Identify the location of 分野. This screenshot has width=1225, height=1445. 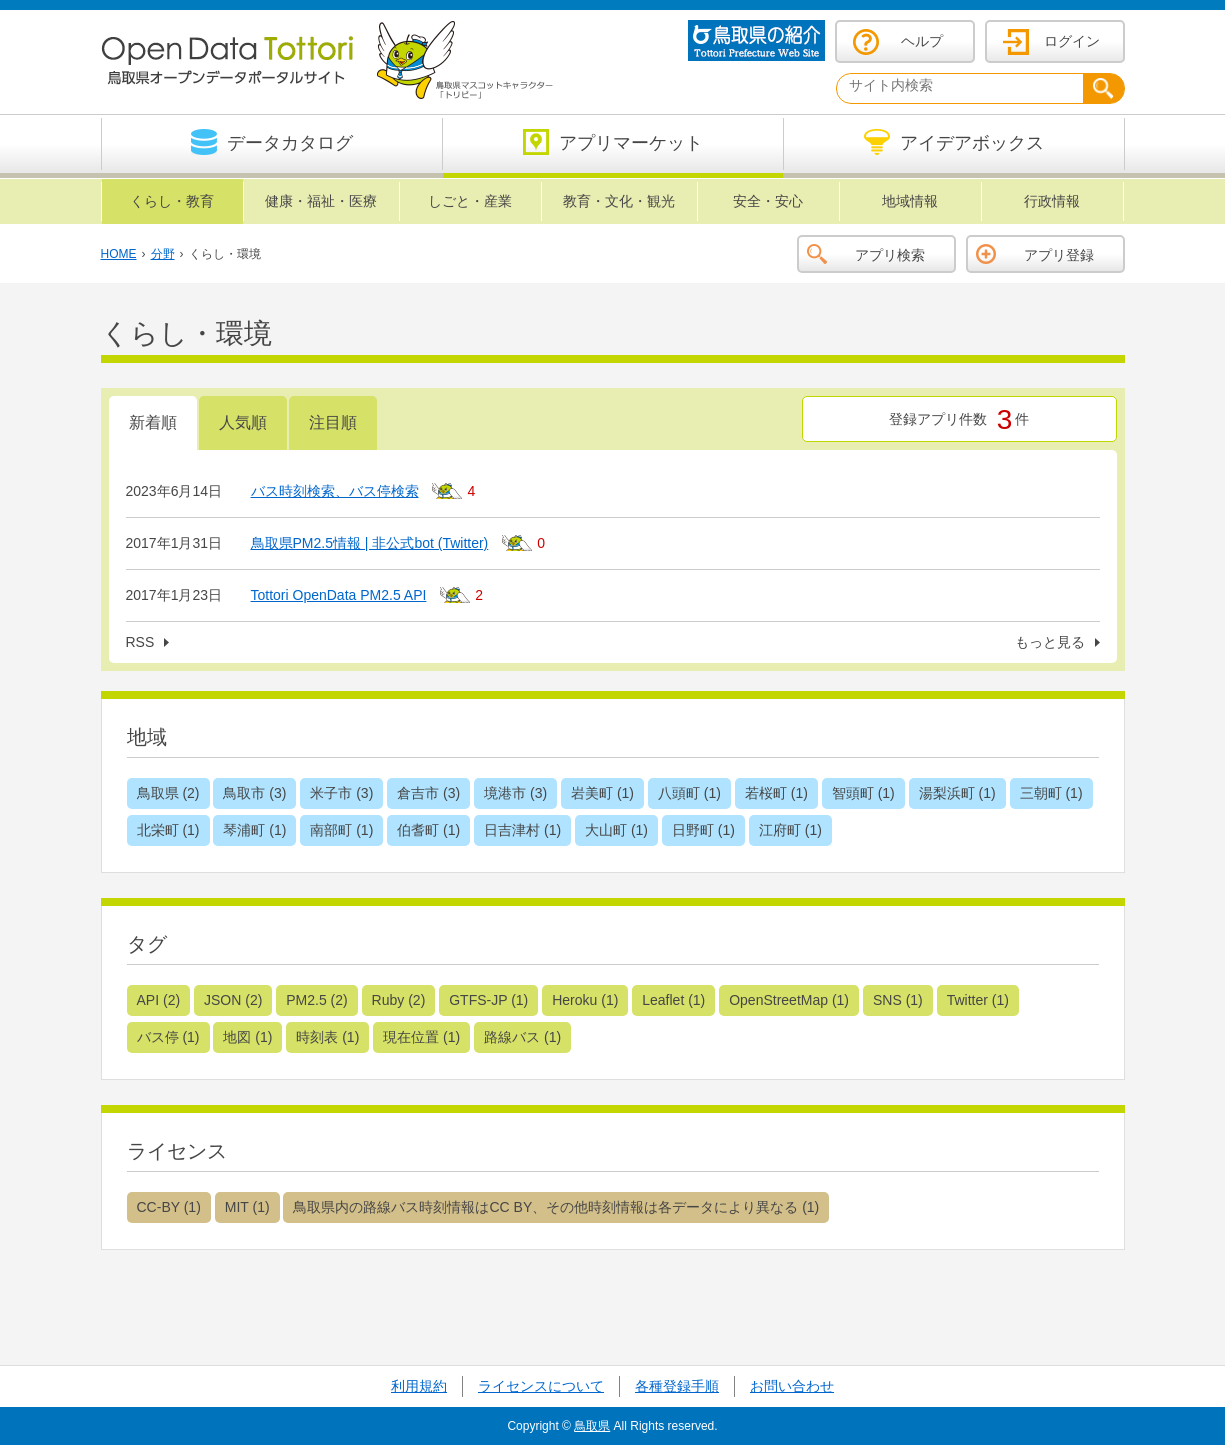
(163, 254).